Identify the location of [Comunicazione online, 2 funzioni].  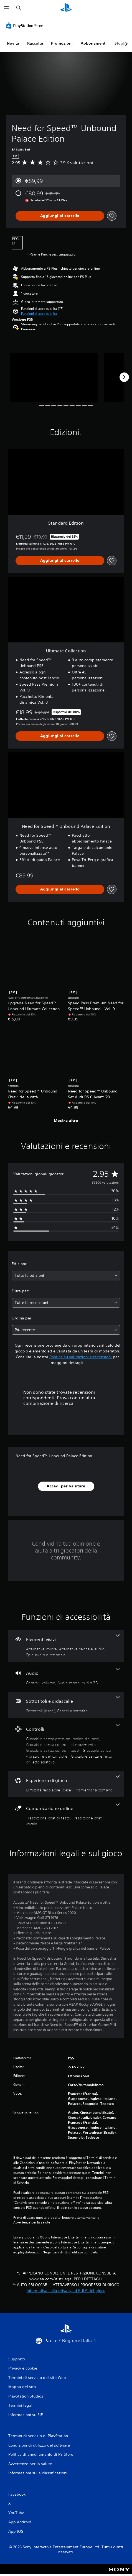
(66, 1815).